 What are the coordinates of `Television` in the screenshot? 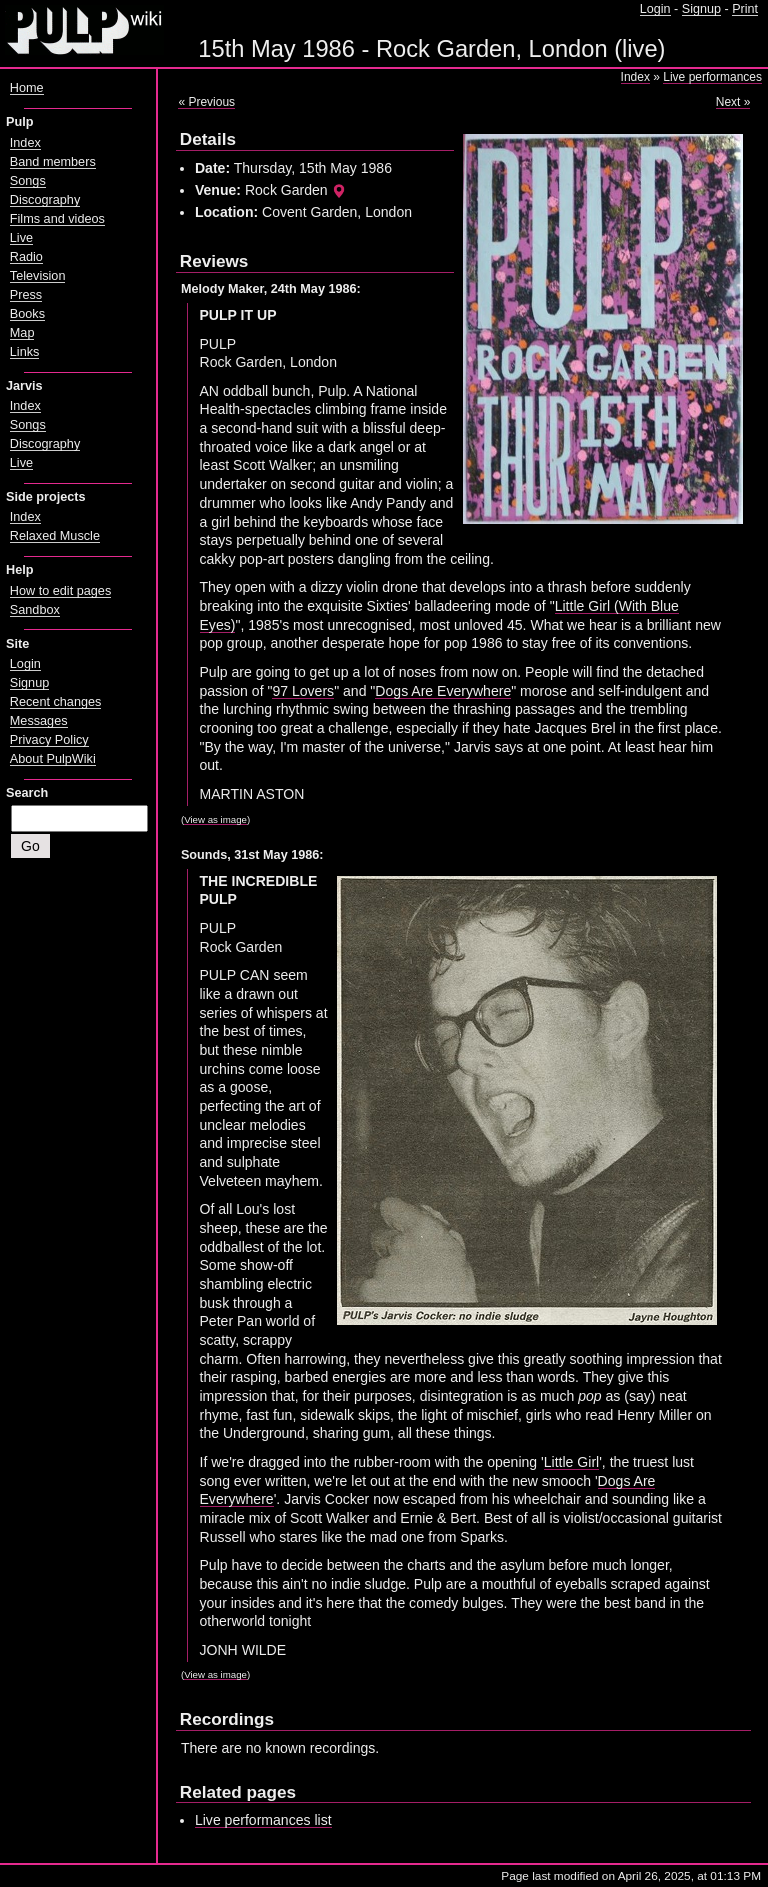 It's located at (38, 276).